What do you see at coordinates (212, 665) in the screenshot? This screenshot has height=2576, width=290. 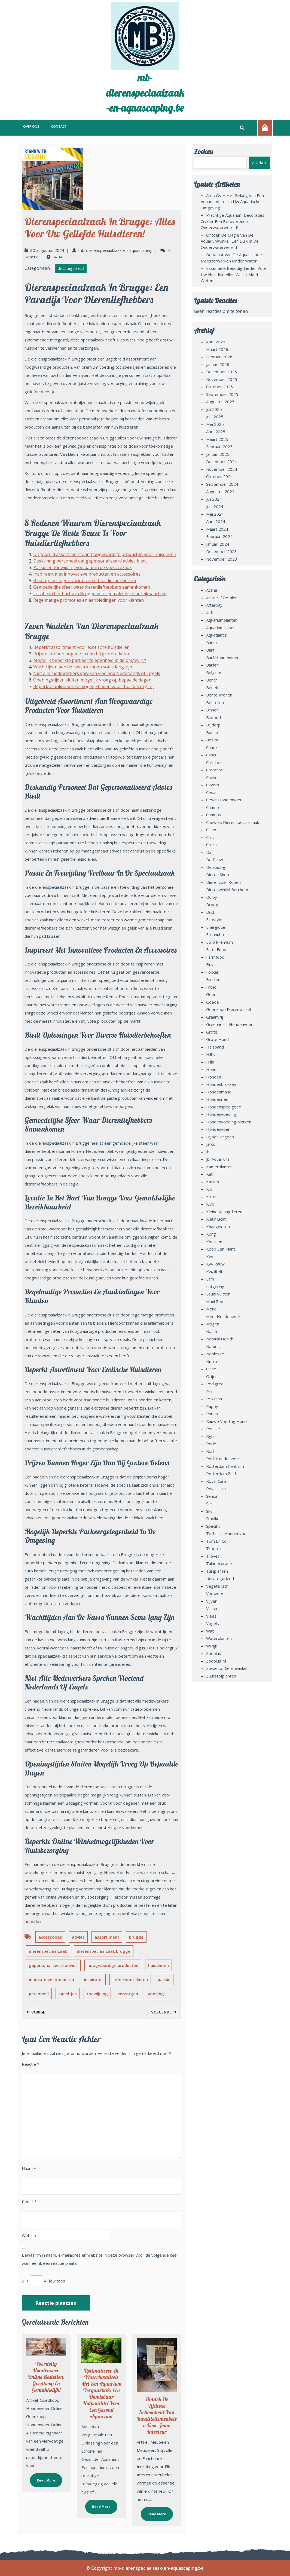 I see `barfen` at bounding box center [212, 665].